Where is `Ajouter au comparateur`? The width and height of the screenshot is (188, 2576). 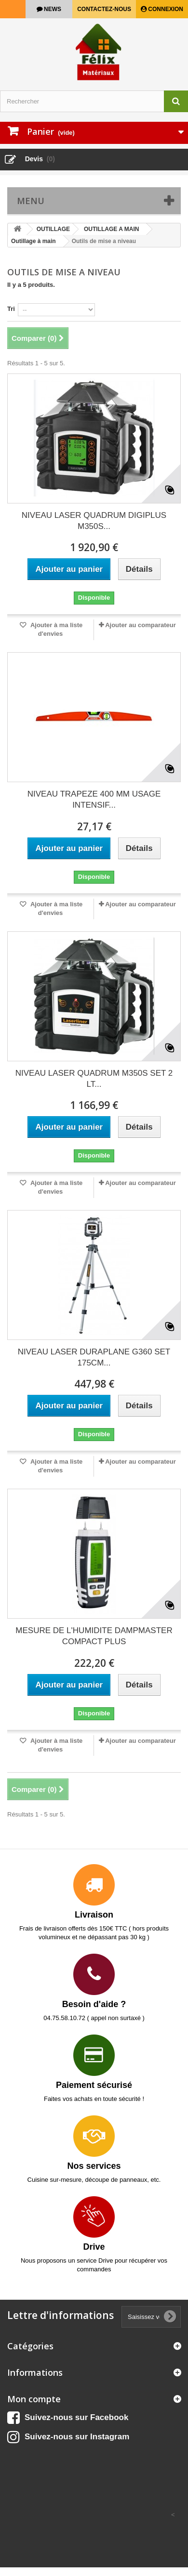 Ajouter au comparateur is located at coordinates (140, 625).